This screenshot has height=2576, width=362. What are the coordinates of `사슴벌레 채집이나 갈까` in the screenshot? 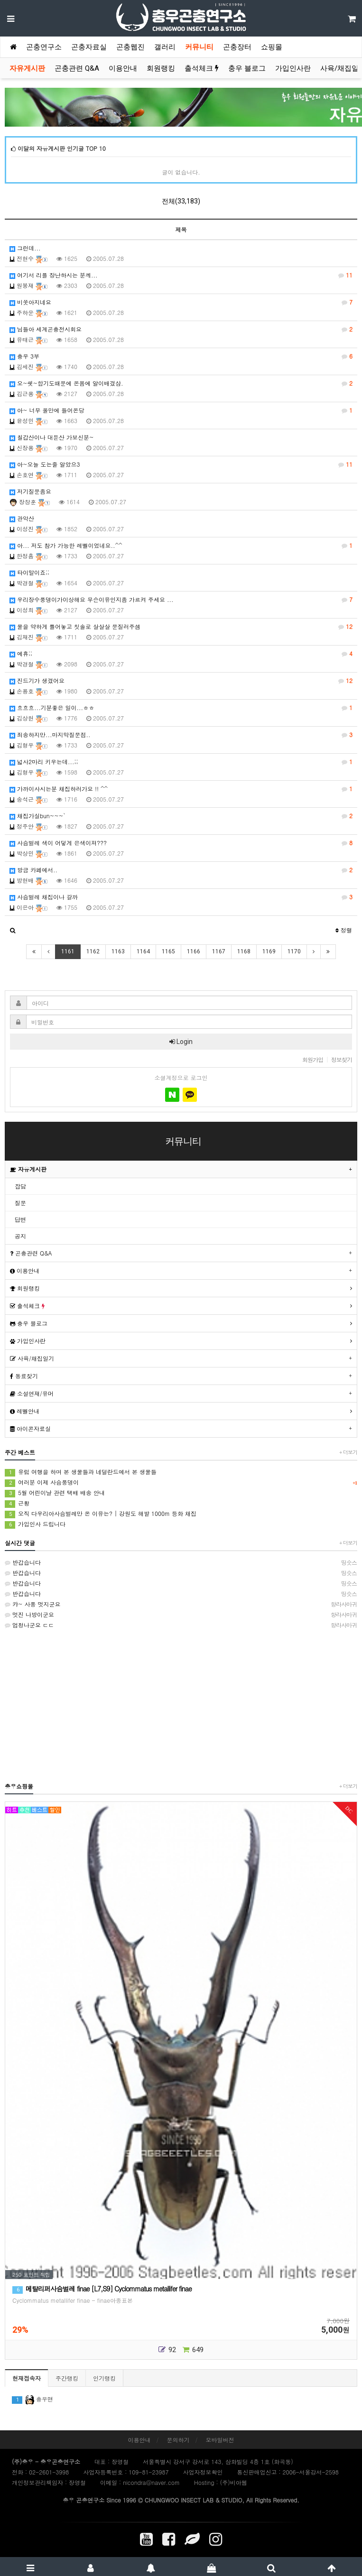 It's located at (181, 897).